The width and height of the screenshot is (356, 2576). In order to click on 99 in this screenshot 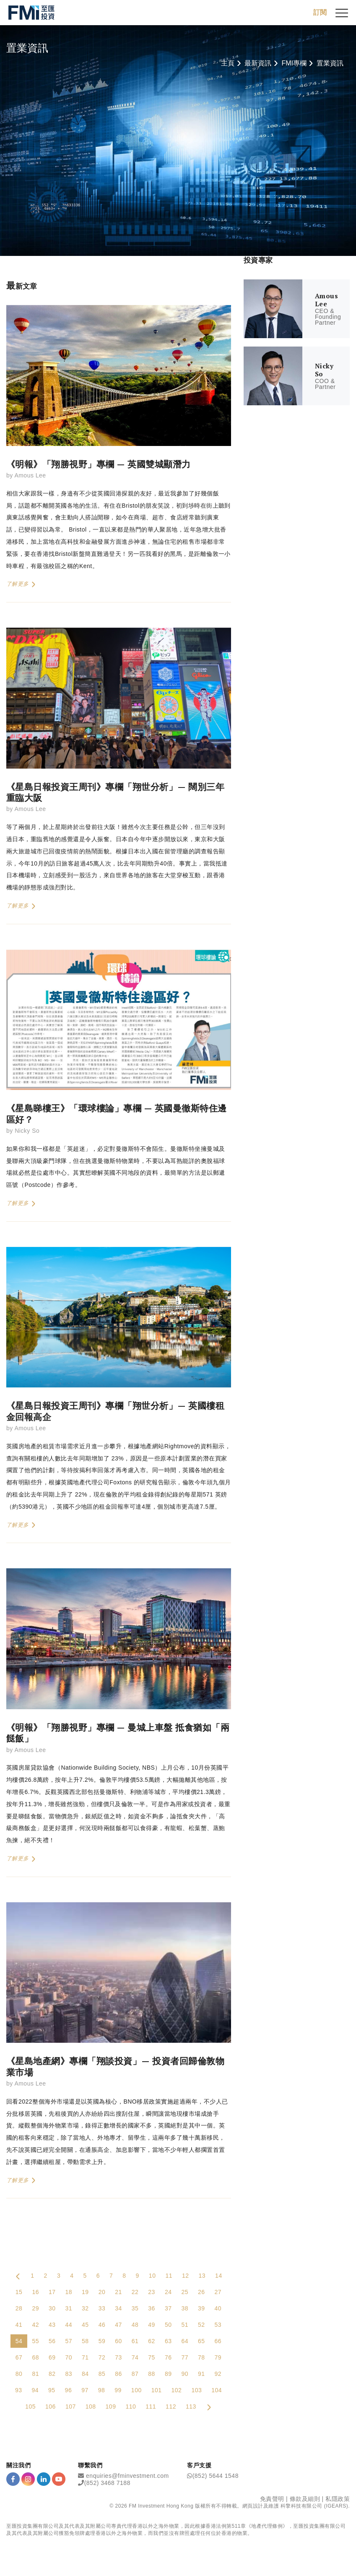, I will do `click(118, 2390)`.